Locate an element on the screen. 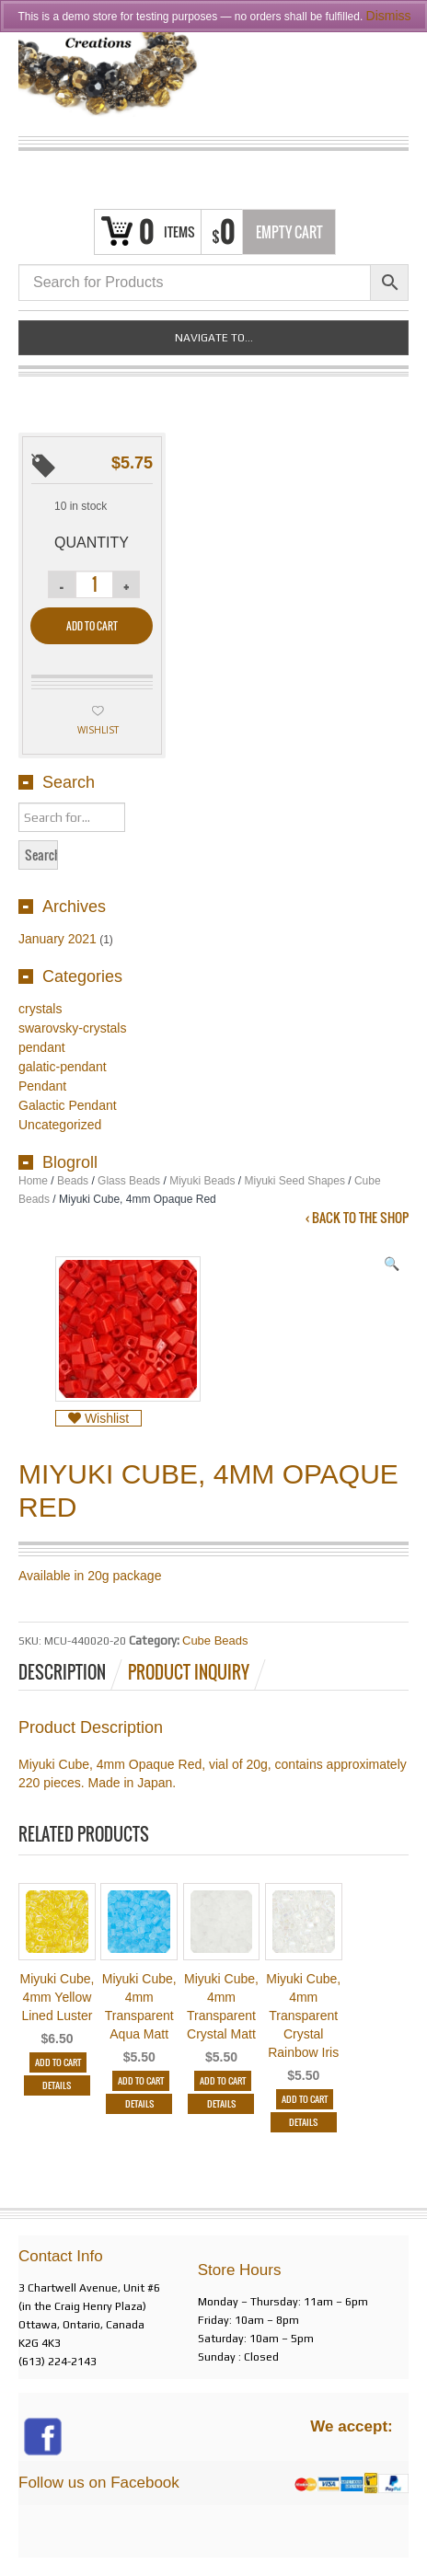 This screenshot has width=427, height=2576. Empty Cart is located at coordinates (289, 232).